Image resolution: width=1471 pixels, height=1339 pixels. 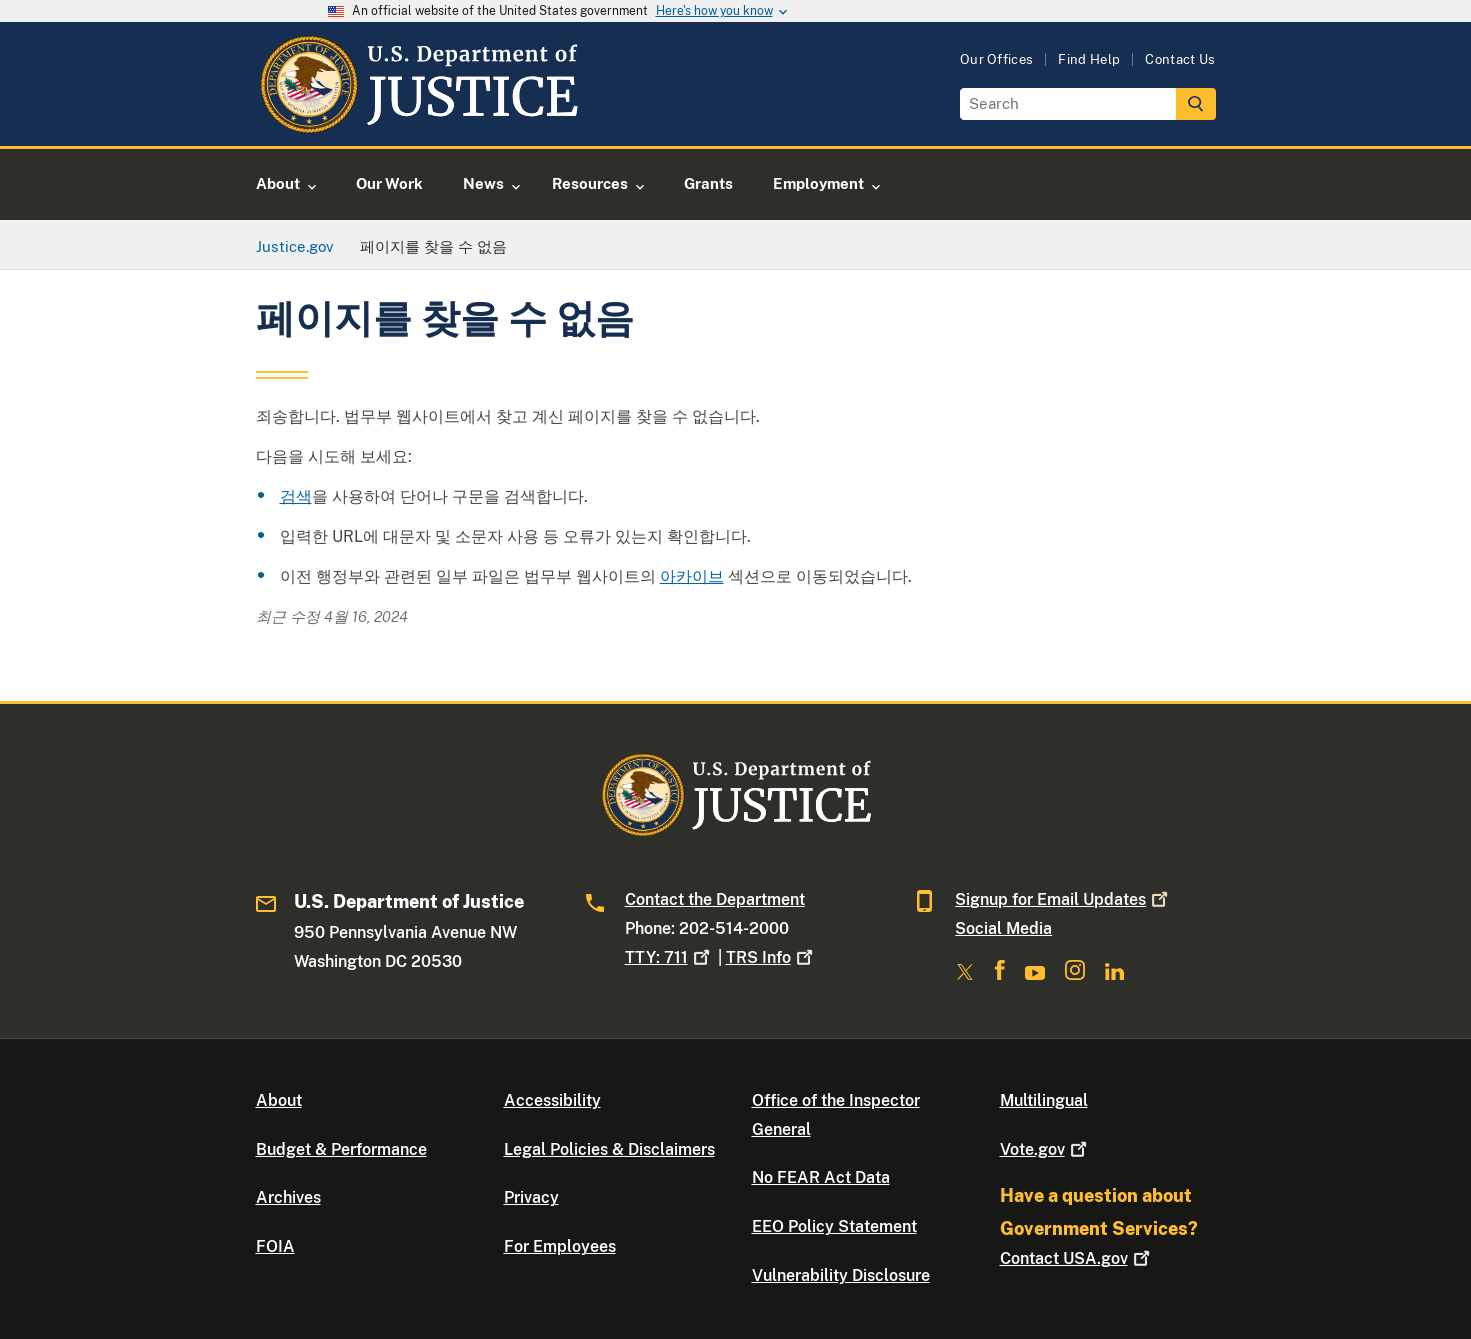 I want to click on Vulnerability Disclosure, so click(x=841, y=1275).